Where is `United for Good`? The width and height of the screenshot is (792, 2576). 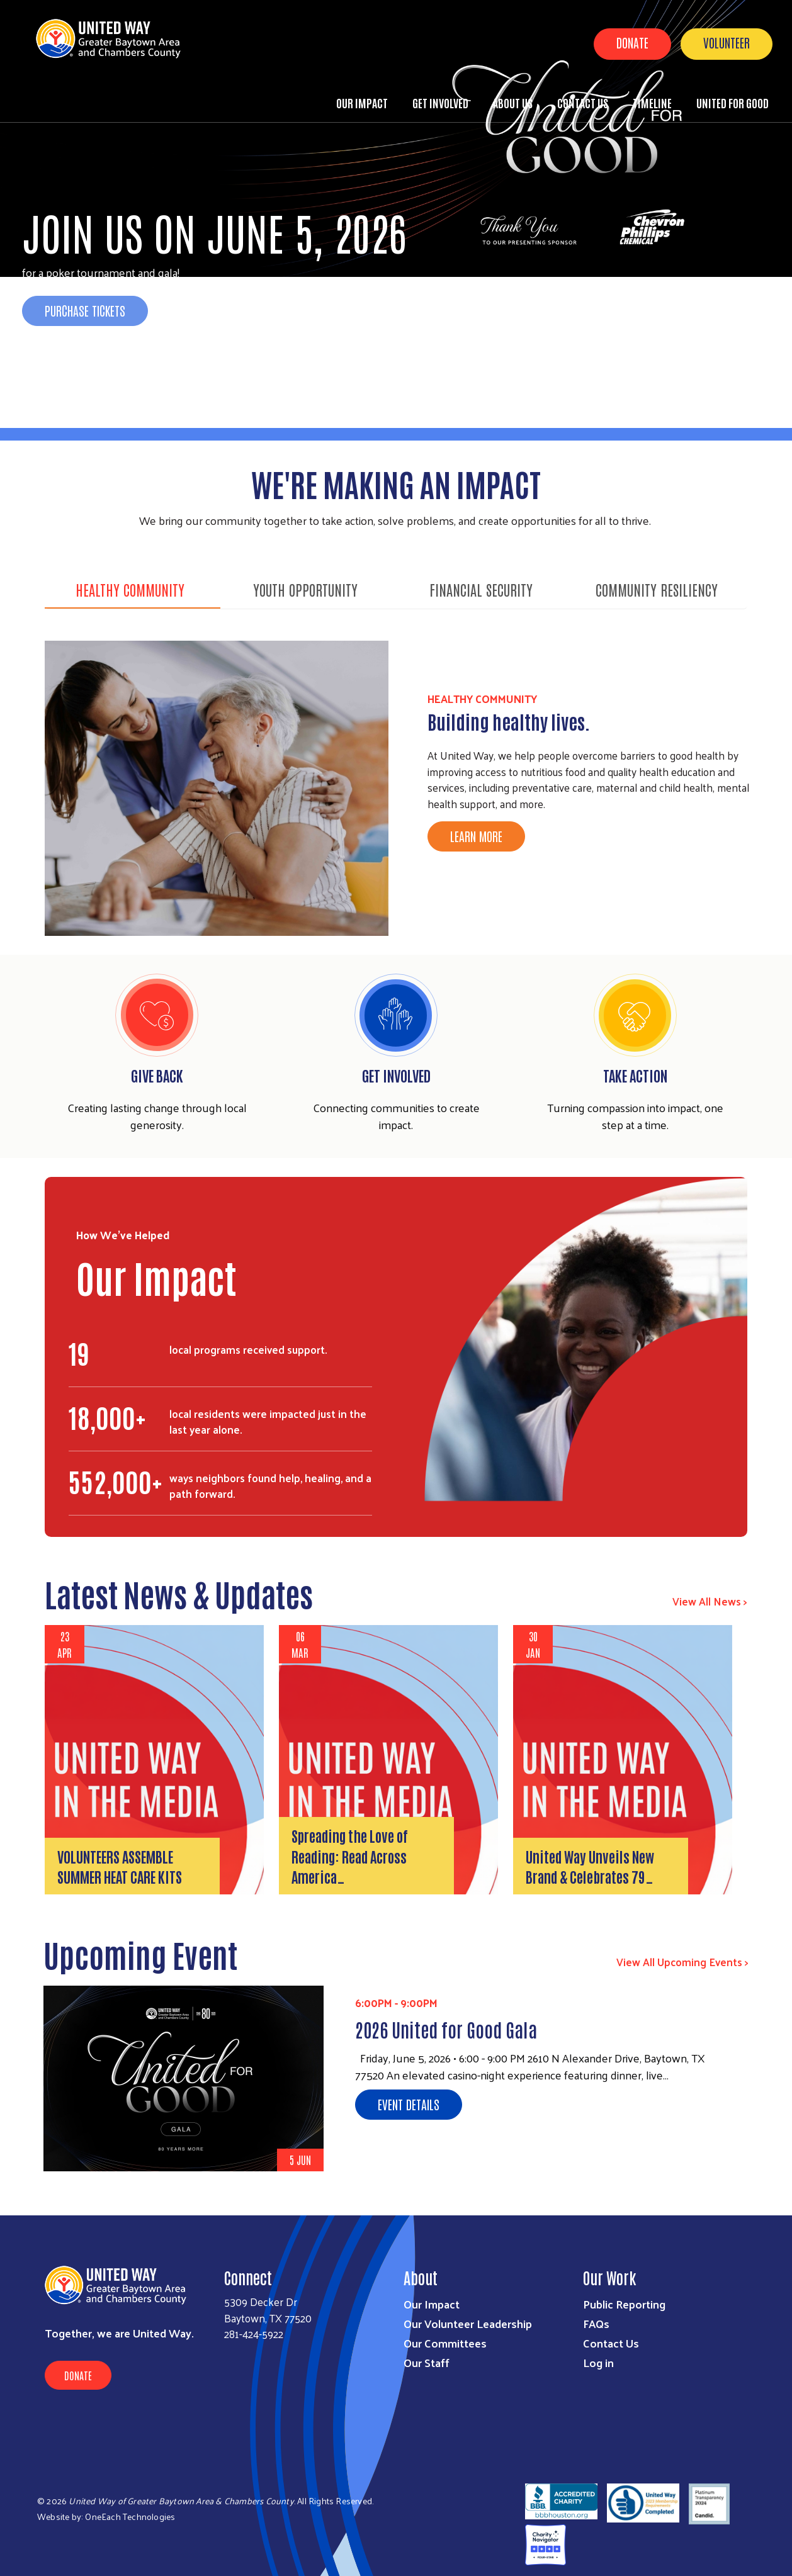 United for Good is located at coordinates (732, 102).